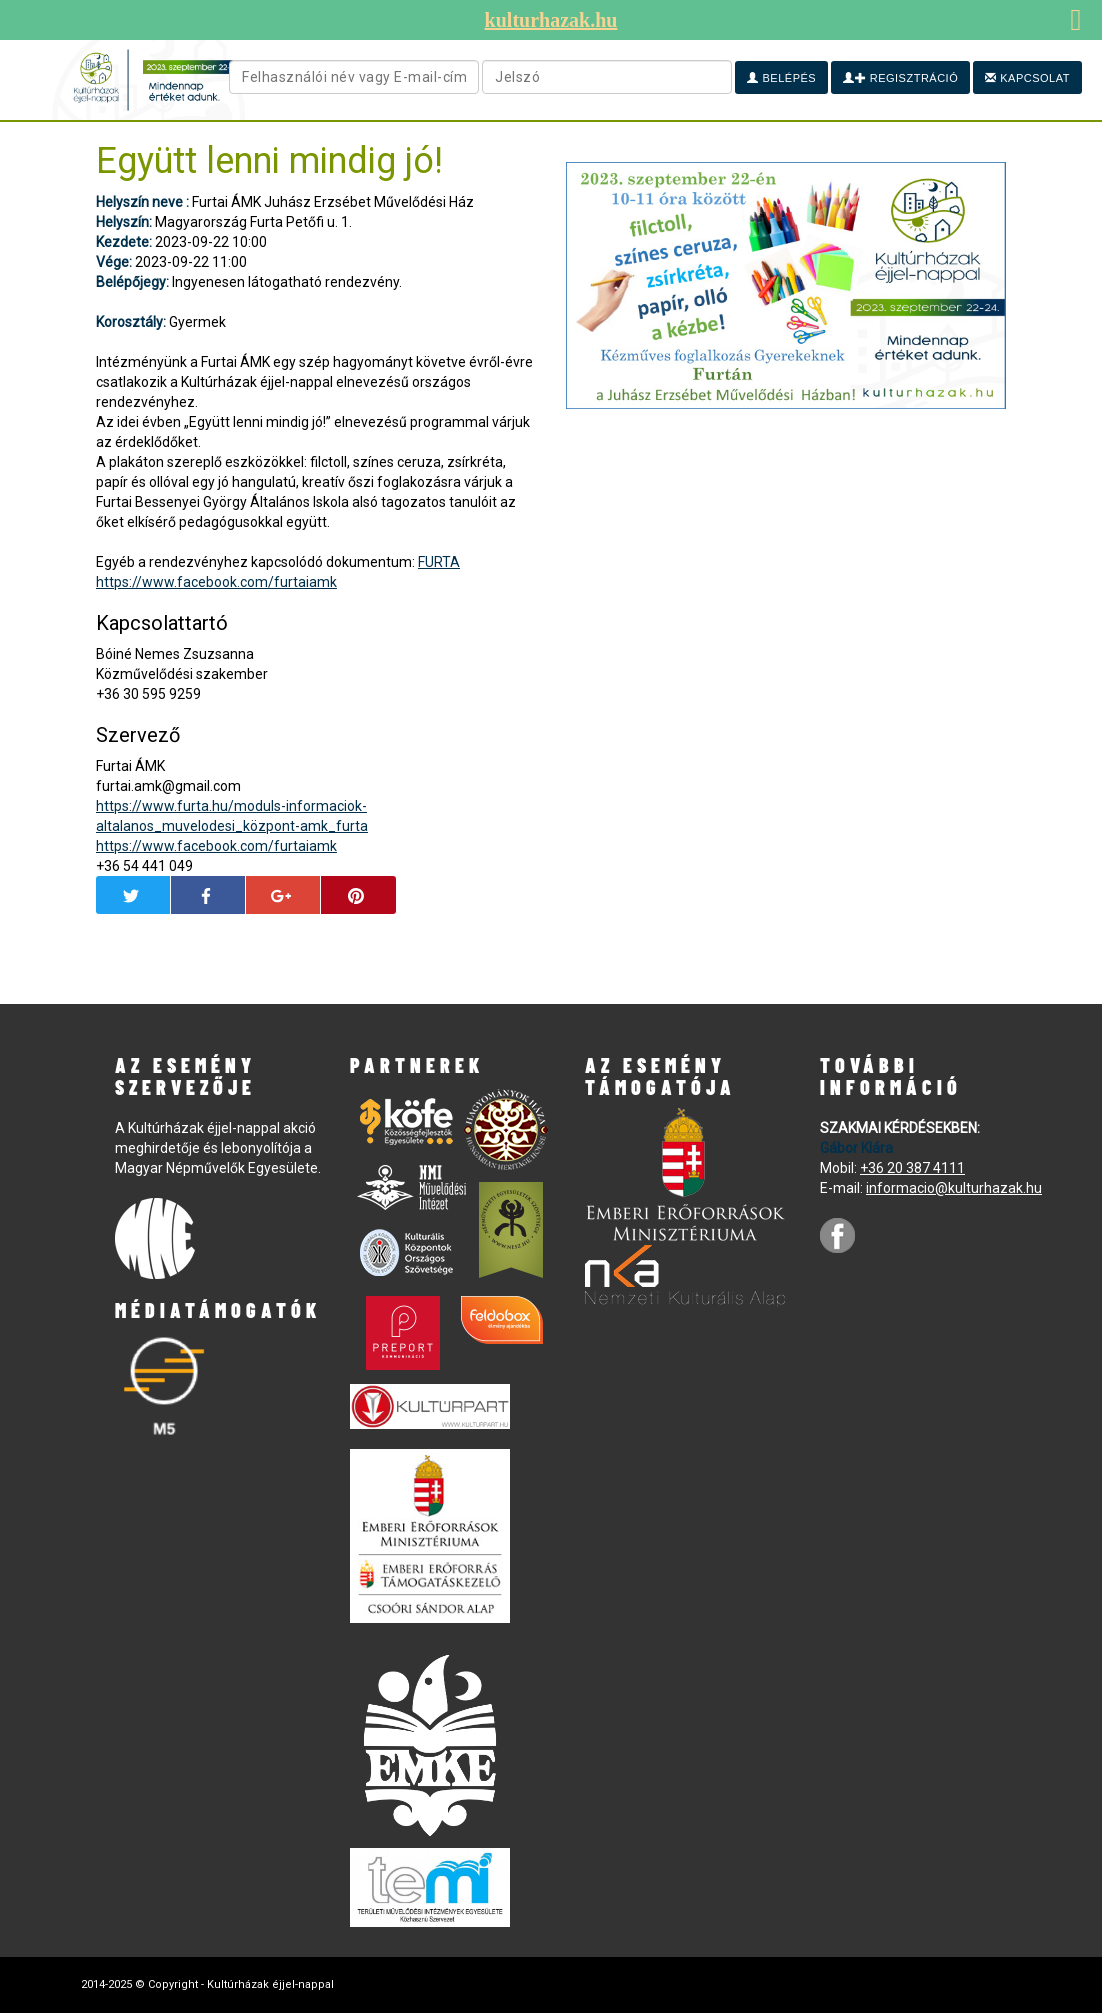  Describe the element at coordinates (781, 78) in the screenshot. I see `Belépés` at that location.